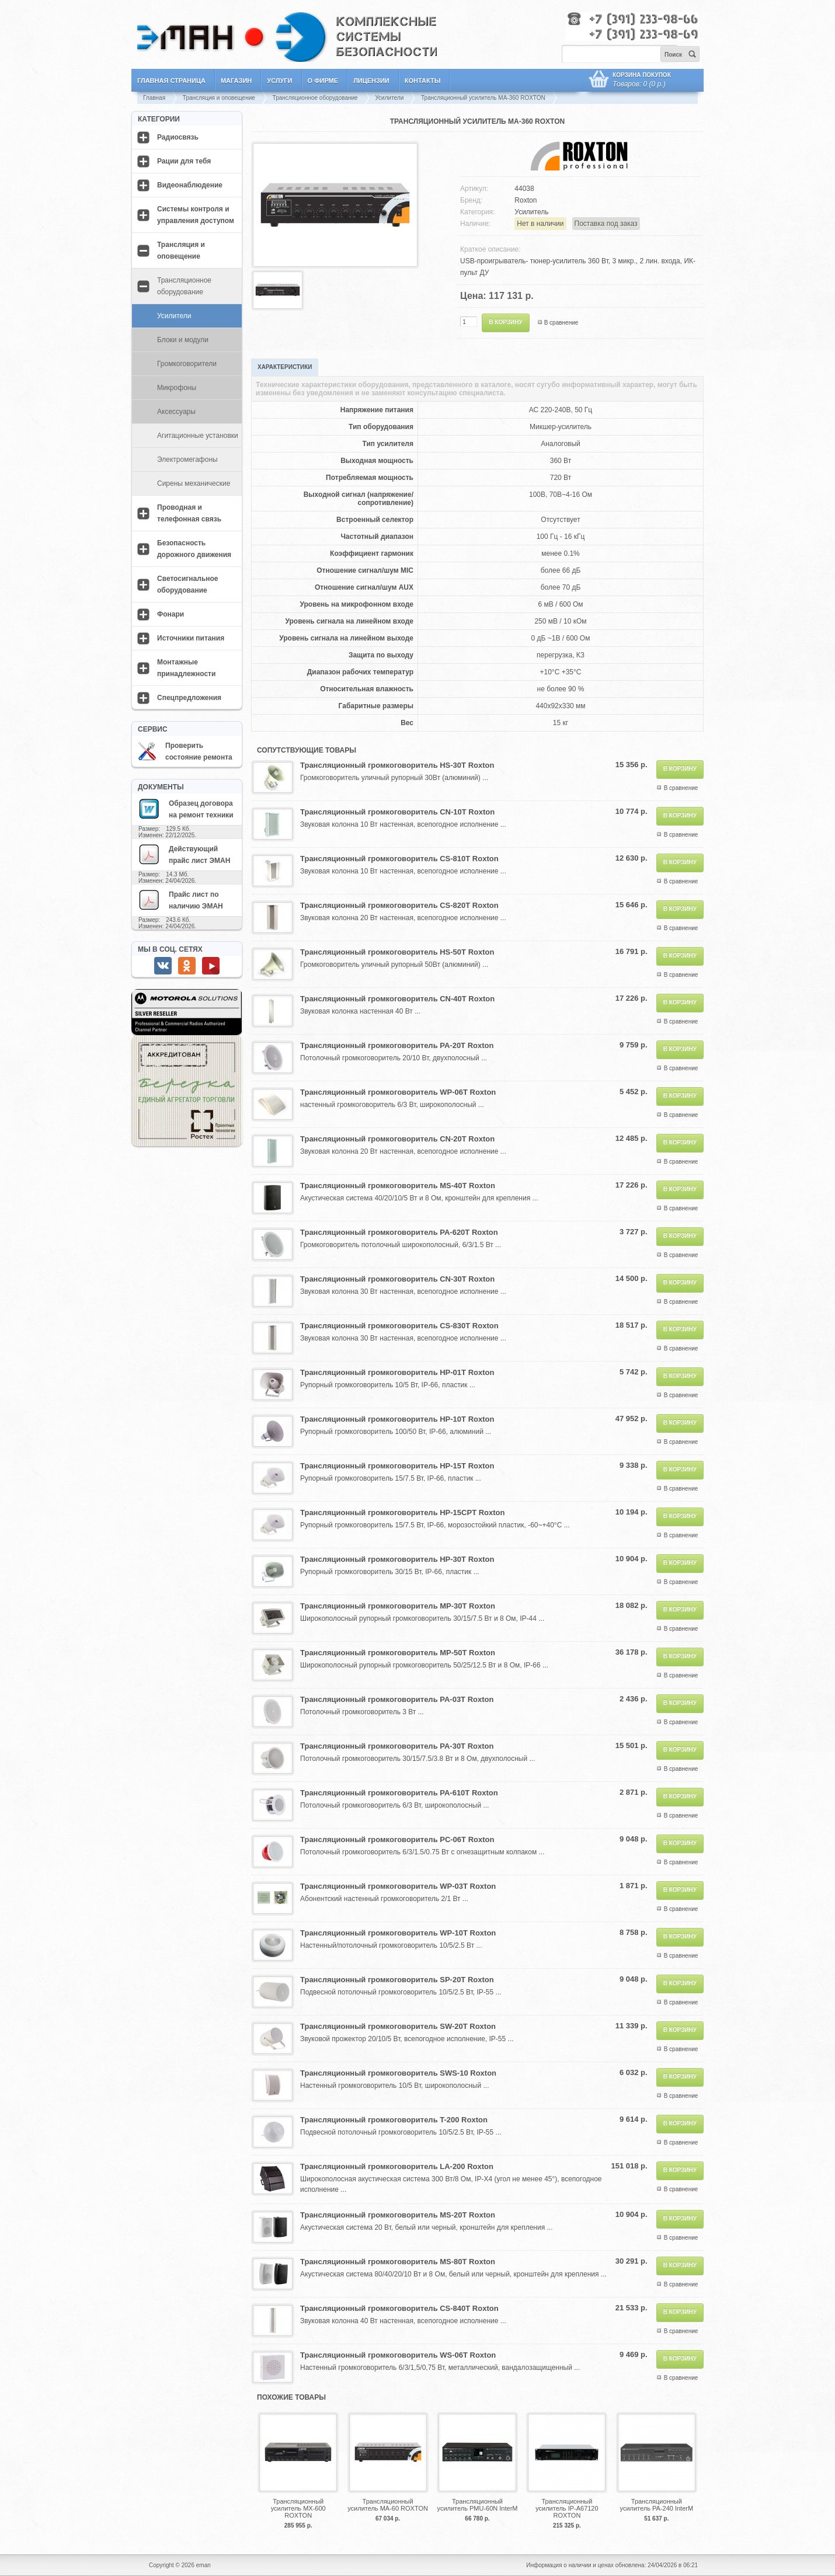 The width and height of the screenshot is (835, 2576). What do you see at coordinates (190, 638) in the screenshot?
I see `Источники питания` at bounding box center [190, 638].